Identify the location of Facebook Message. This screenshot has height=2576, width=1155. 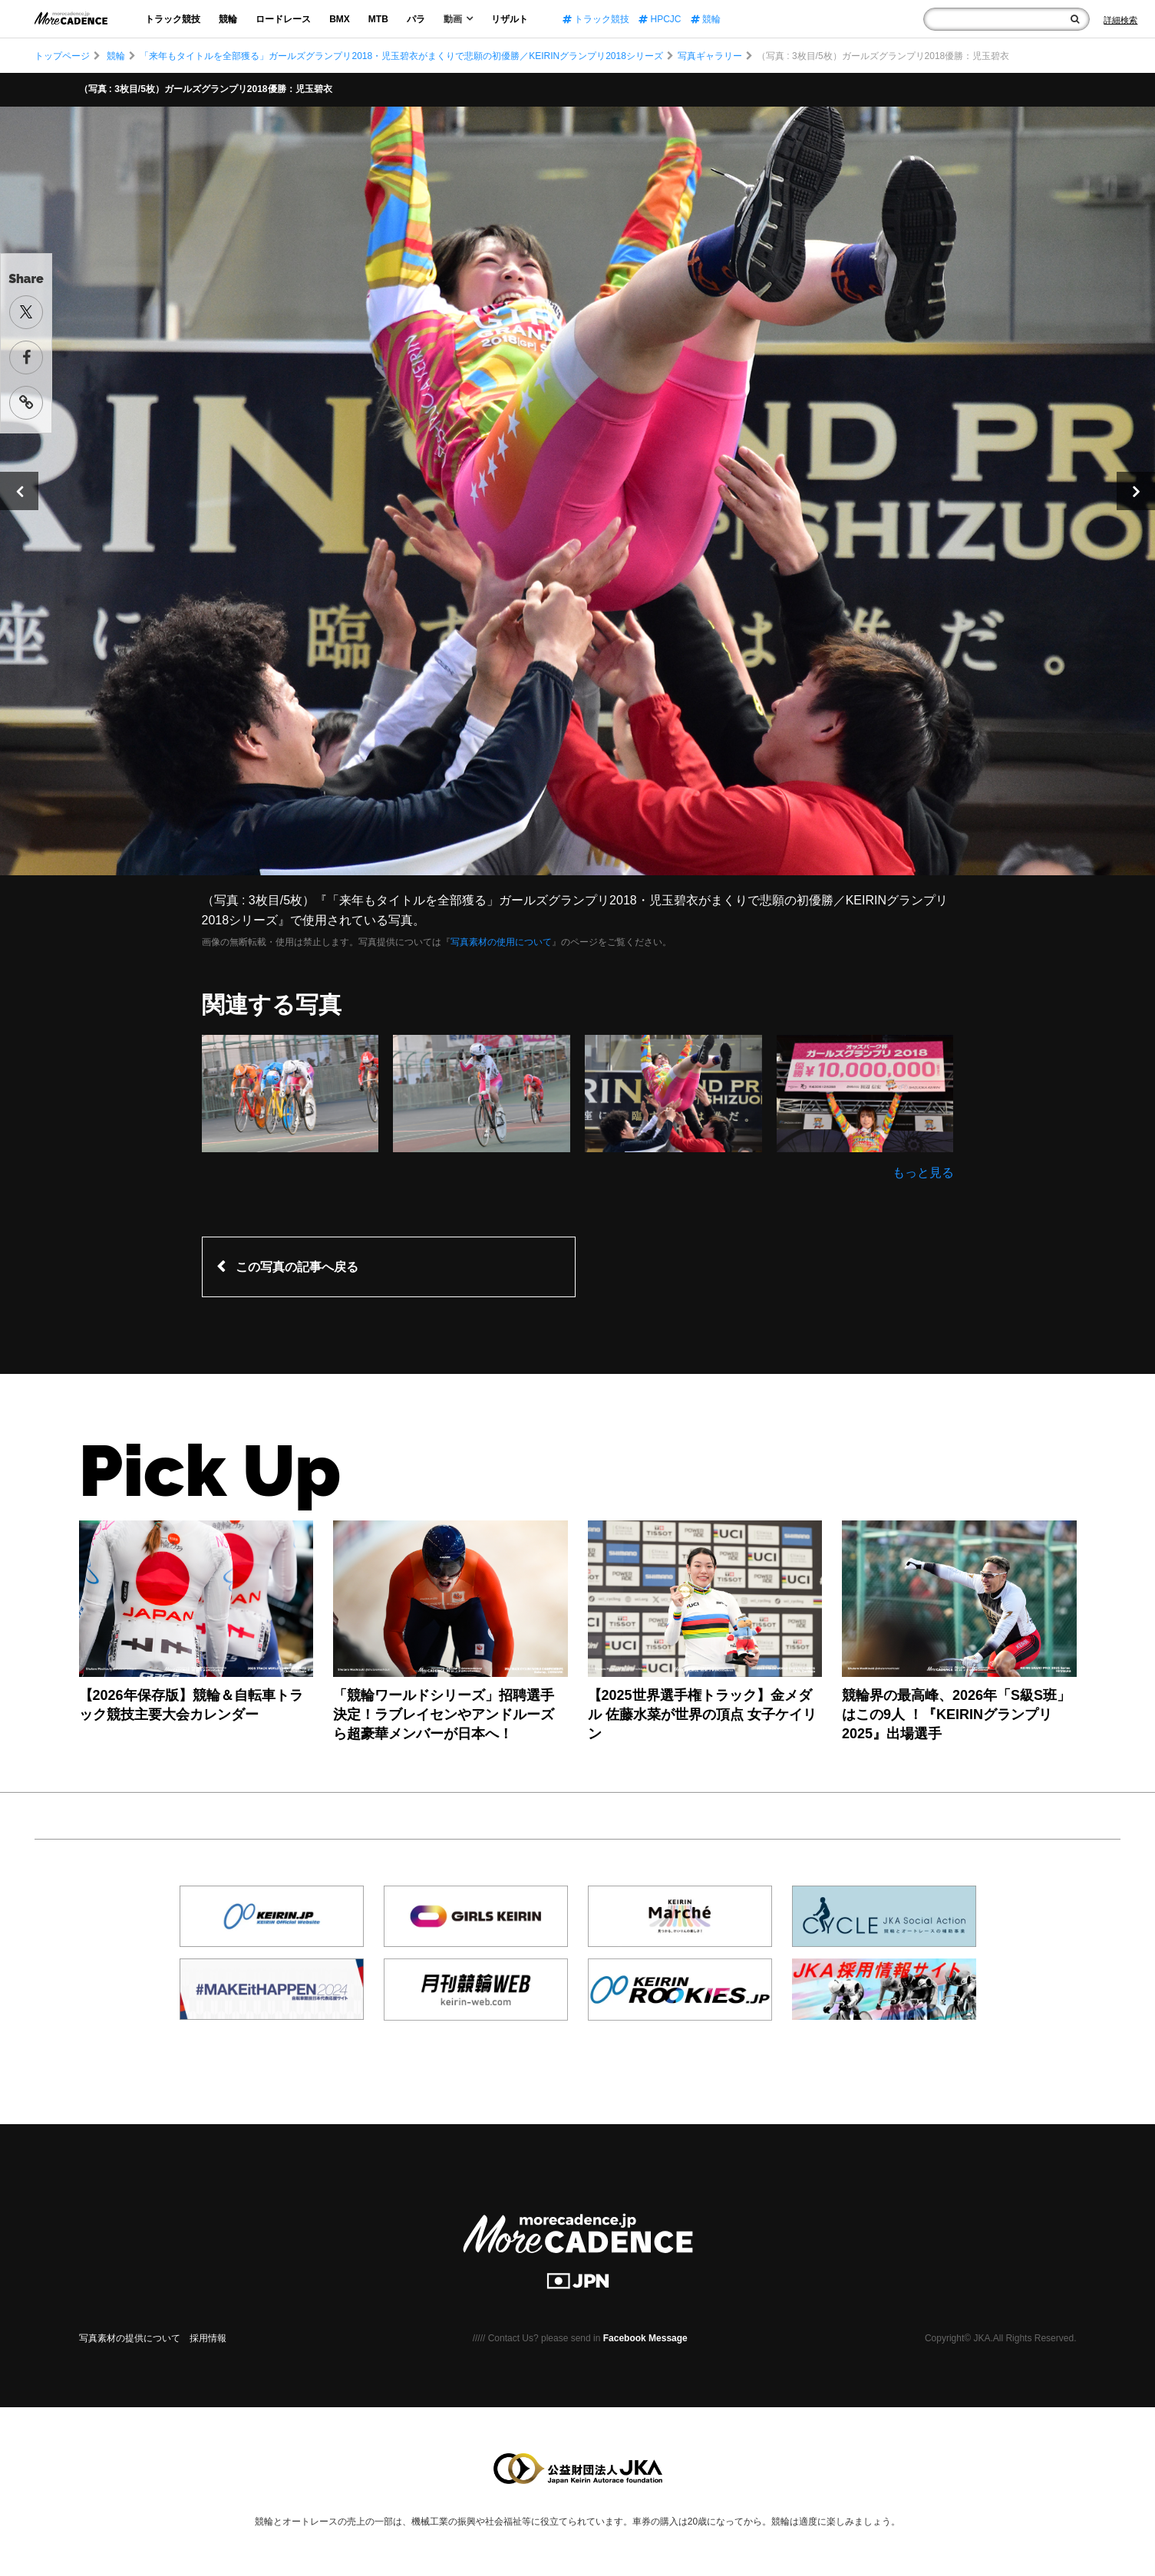
(645, 2338).